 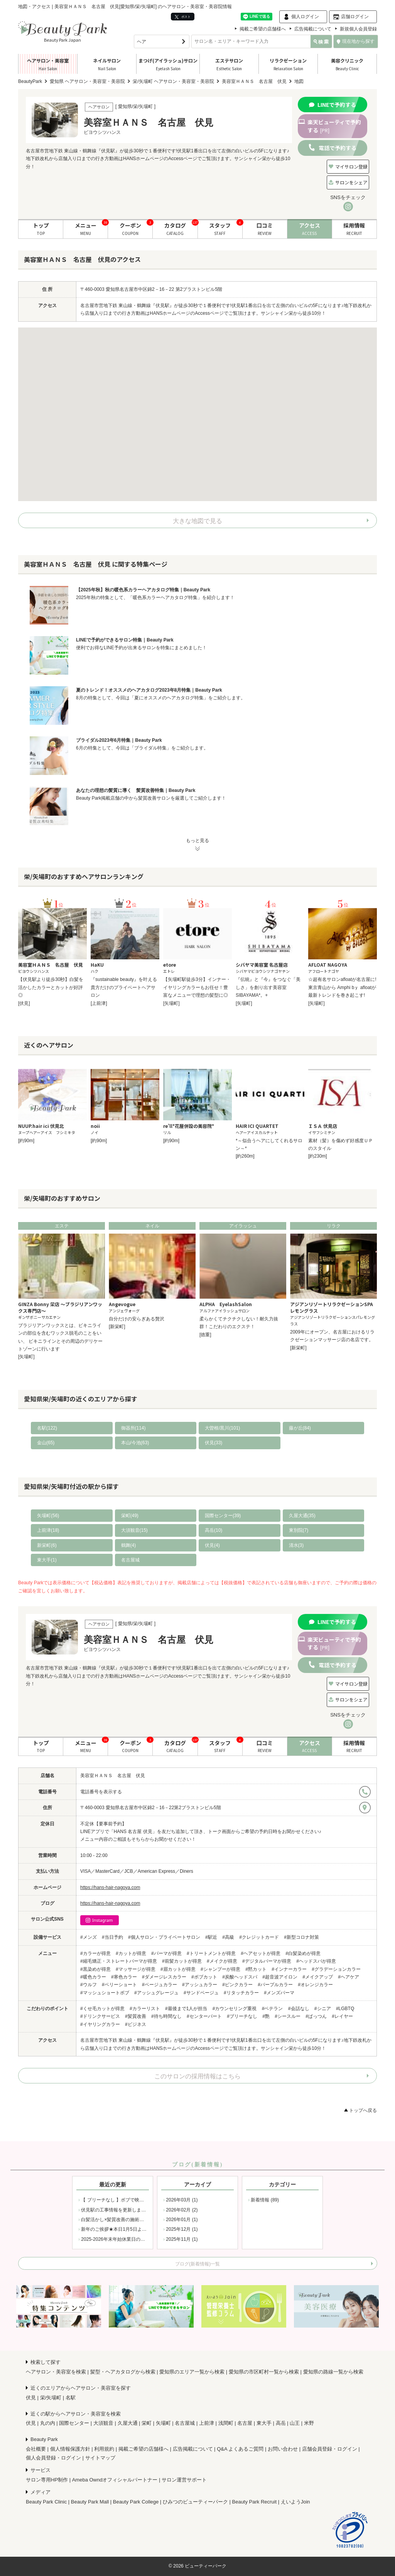 What do you see at coordinates (183, 17) in the screenshot?
I see `ポスト` at bounding box center [183, 17].